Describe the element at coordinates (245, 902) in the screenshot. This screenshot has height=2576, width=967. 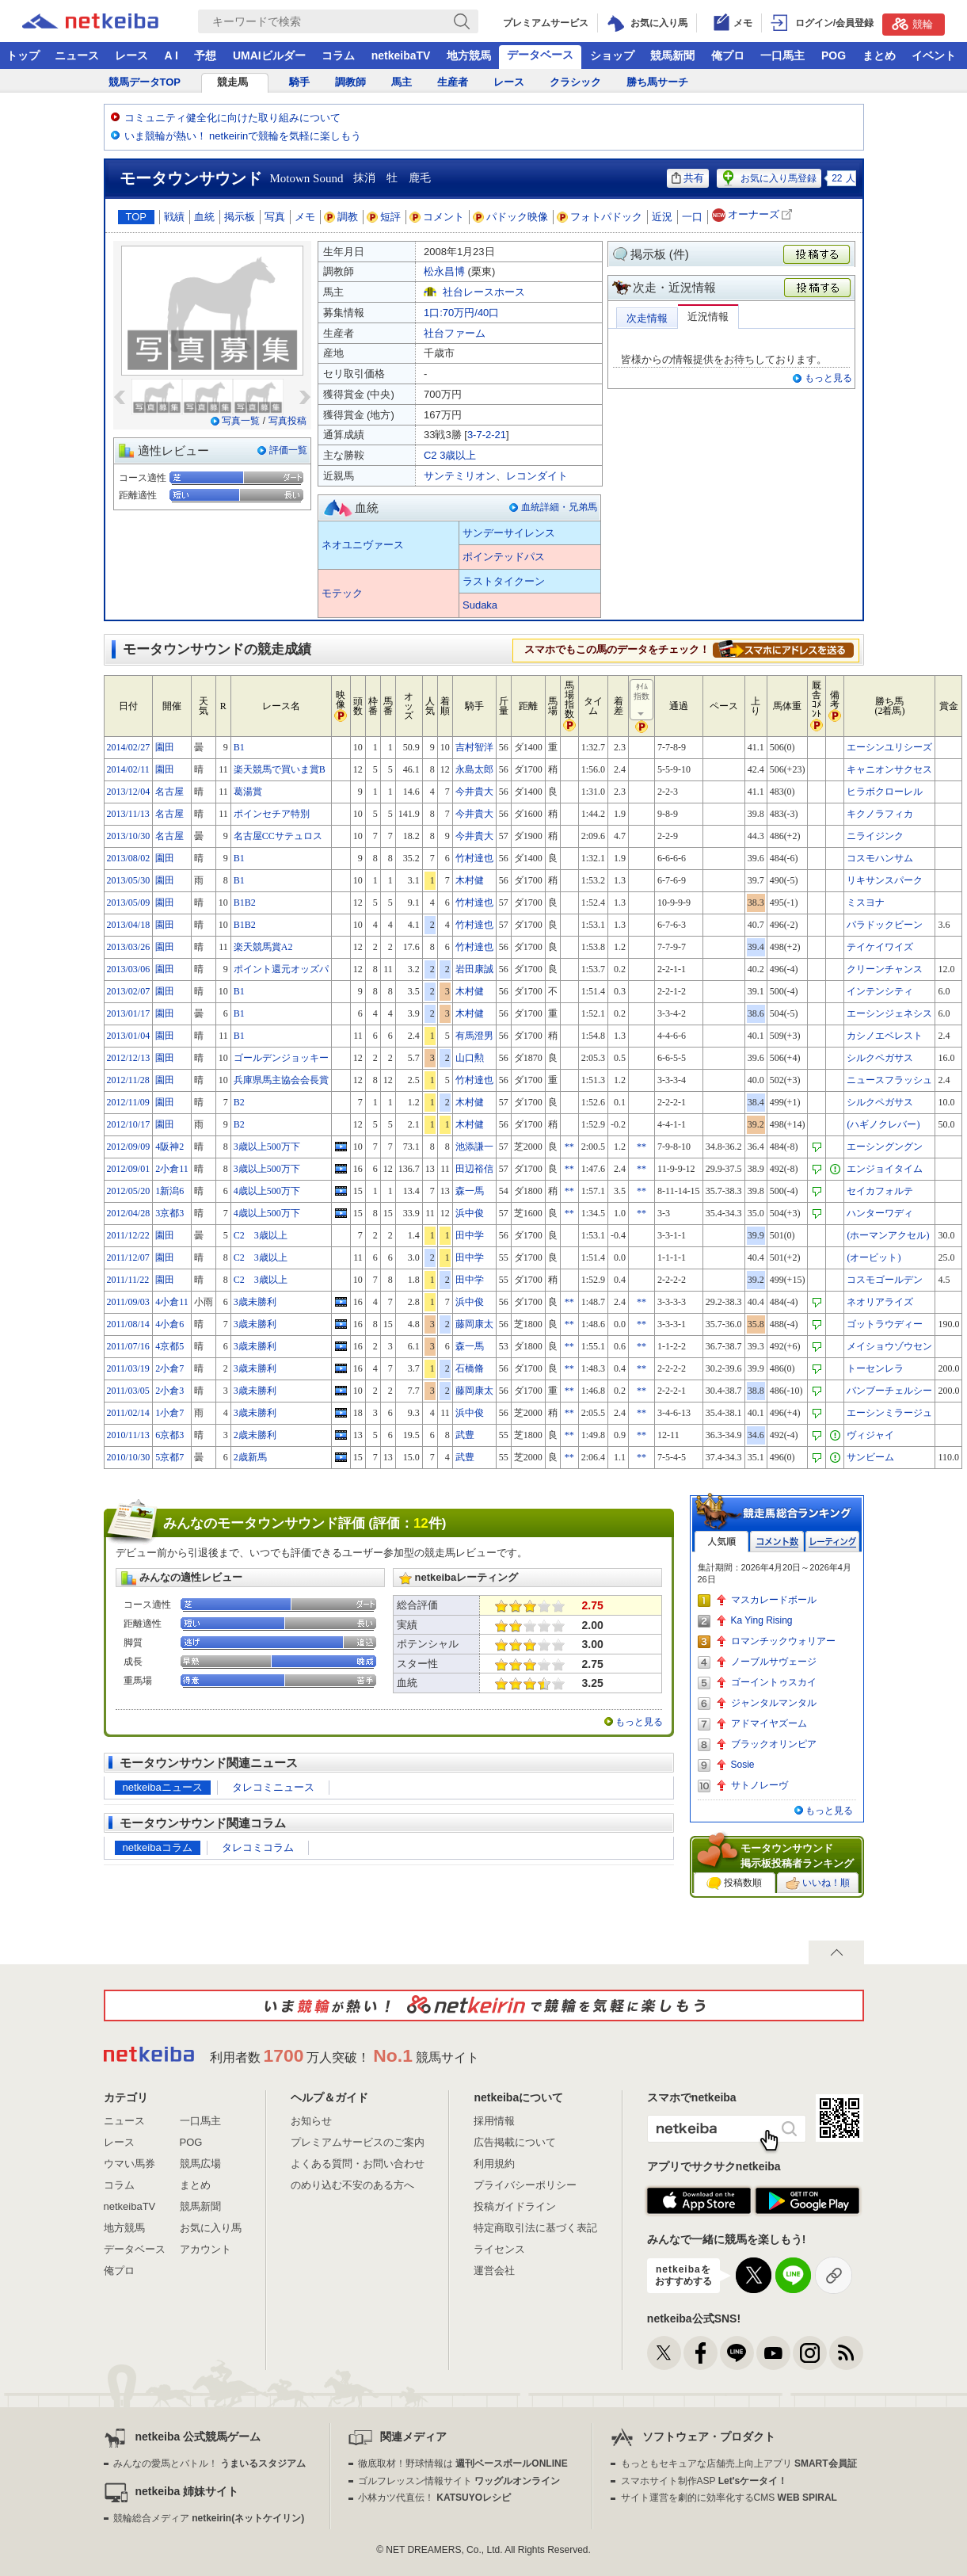
I see `B1B2` at that location.